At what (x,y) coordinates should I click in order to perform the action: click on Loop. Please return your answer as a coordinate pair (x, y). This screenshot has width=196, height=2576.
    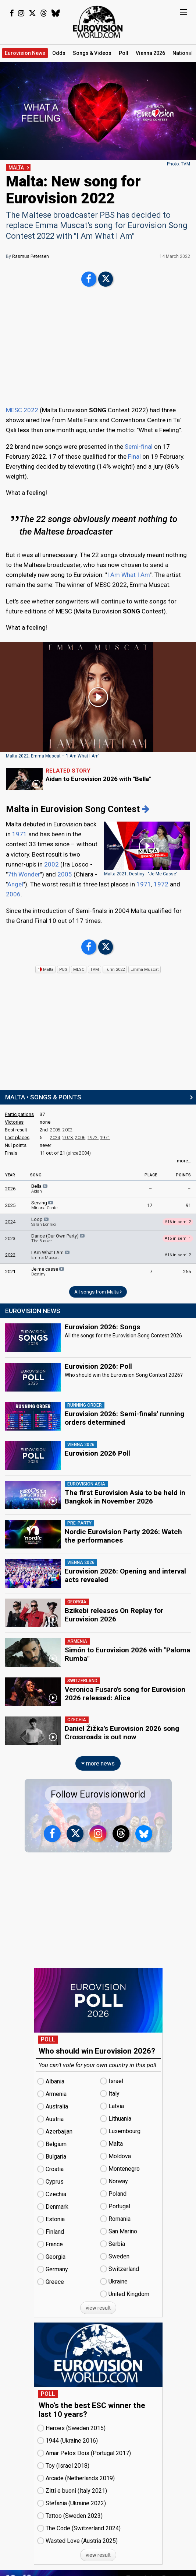
    Looking at the image, I should click on (43, 1222).